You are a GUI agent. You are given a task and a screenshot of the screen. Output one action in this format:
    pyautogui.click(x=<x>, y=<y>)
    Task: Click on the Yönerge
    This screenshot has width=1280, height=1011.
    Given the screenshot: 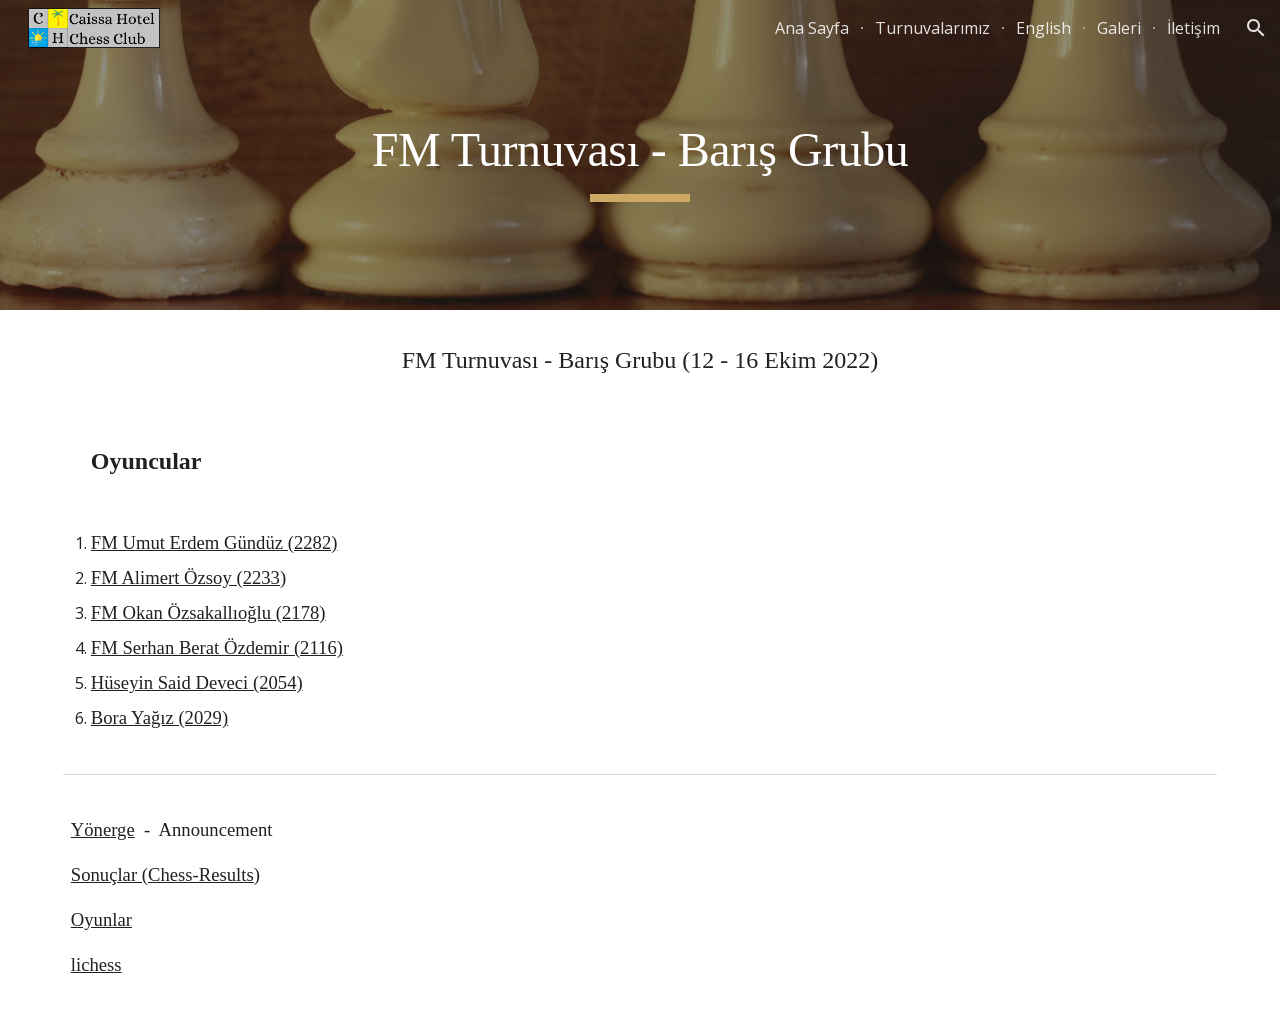 What is the action you would take?
    pyautogui.click(x=103, y=829)
    